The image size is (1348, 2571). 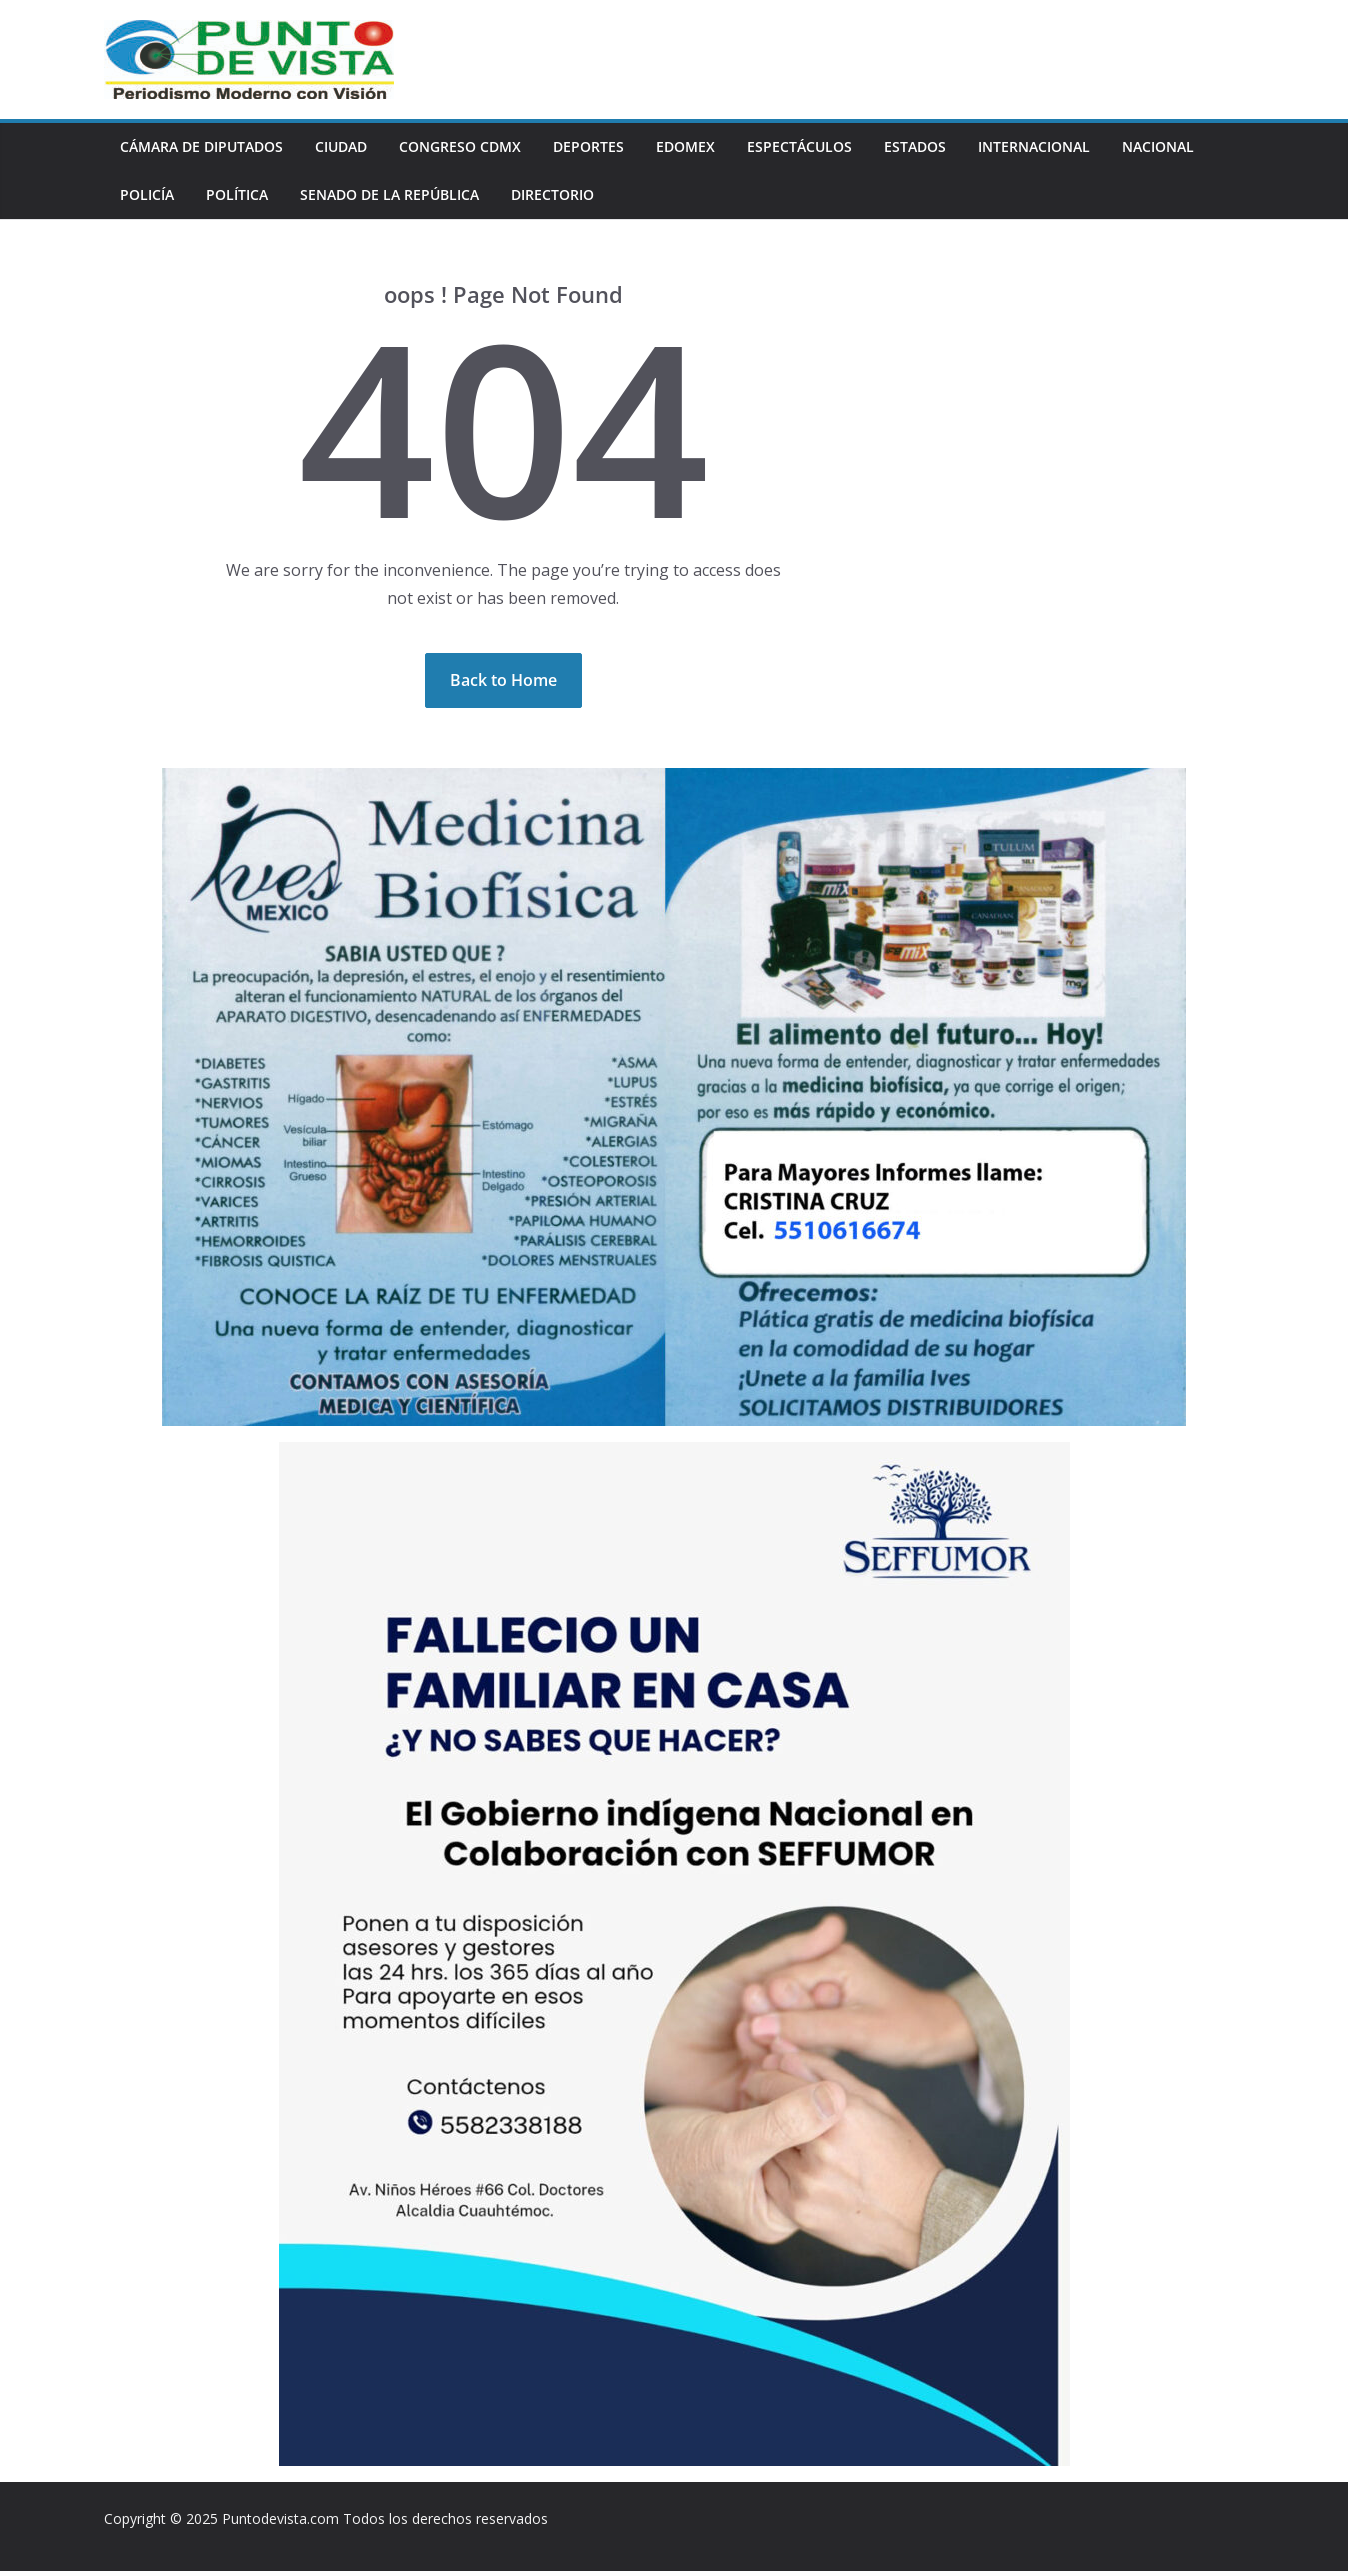 What do you see at coordinates (389, 194) in the screenshot?
I see `SENADO DE LA REPÚBLICA` at bounding box center [389, 194].